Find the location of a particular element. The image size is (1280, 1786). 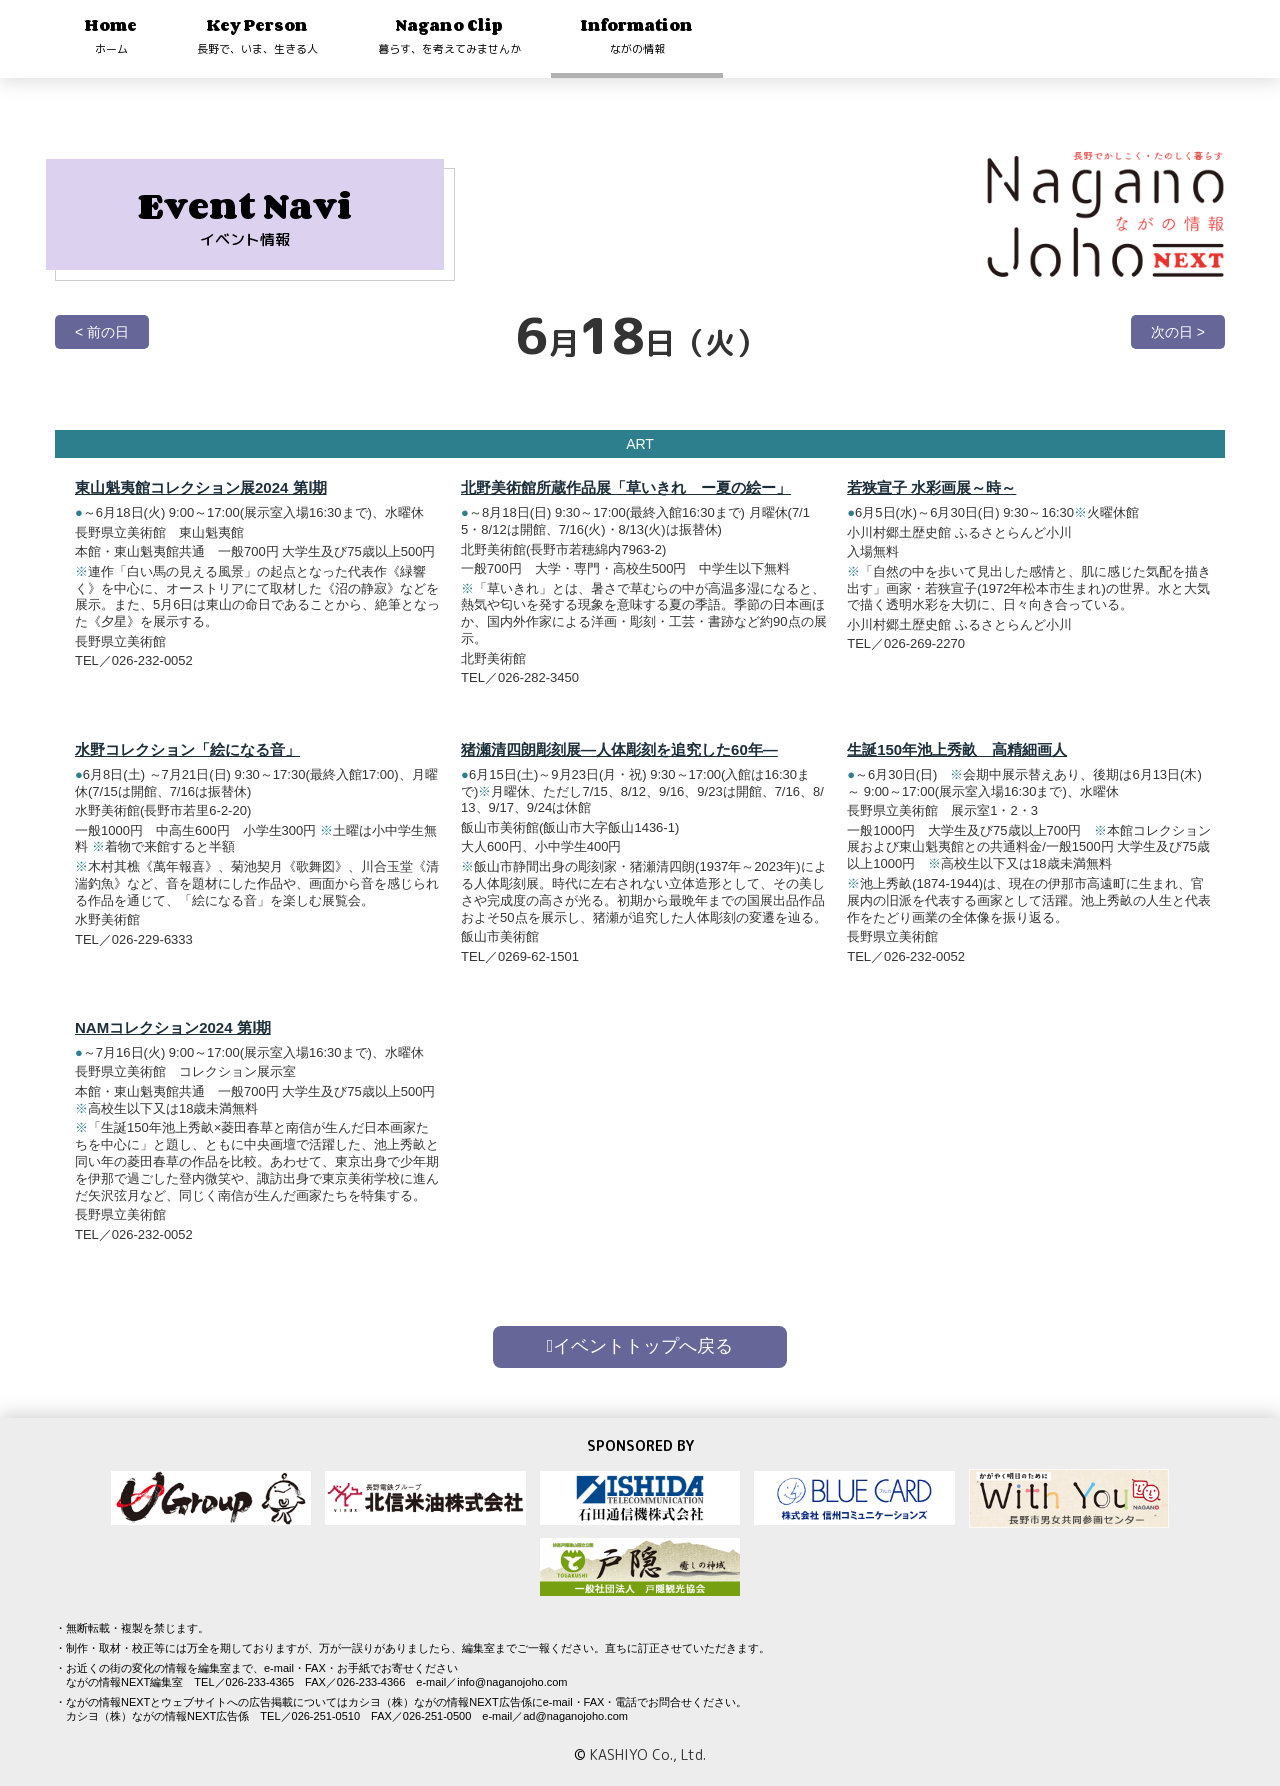

KASHIYO Co., Ltd. is located at coordinates (648, 1754).